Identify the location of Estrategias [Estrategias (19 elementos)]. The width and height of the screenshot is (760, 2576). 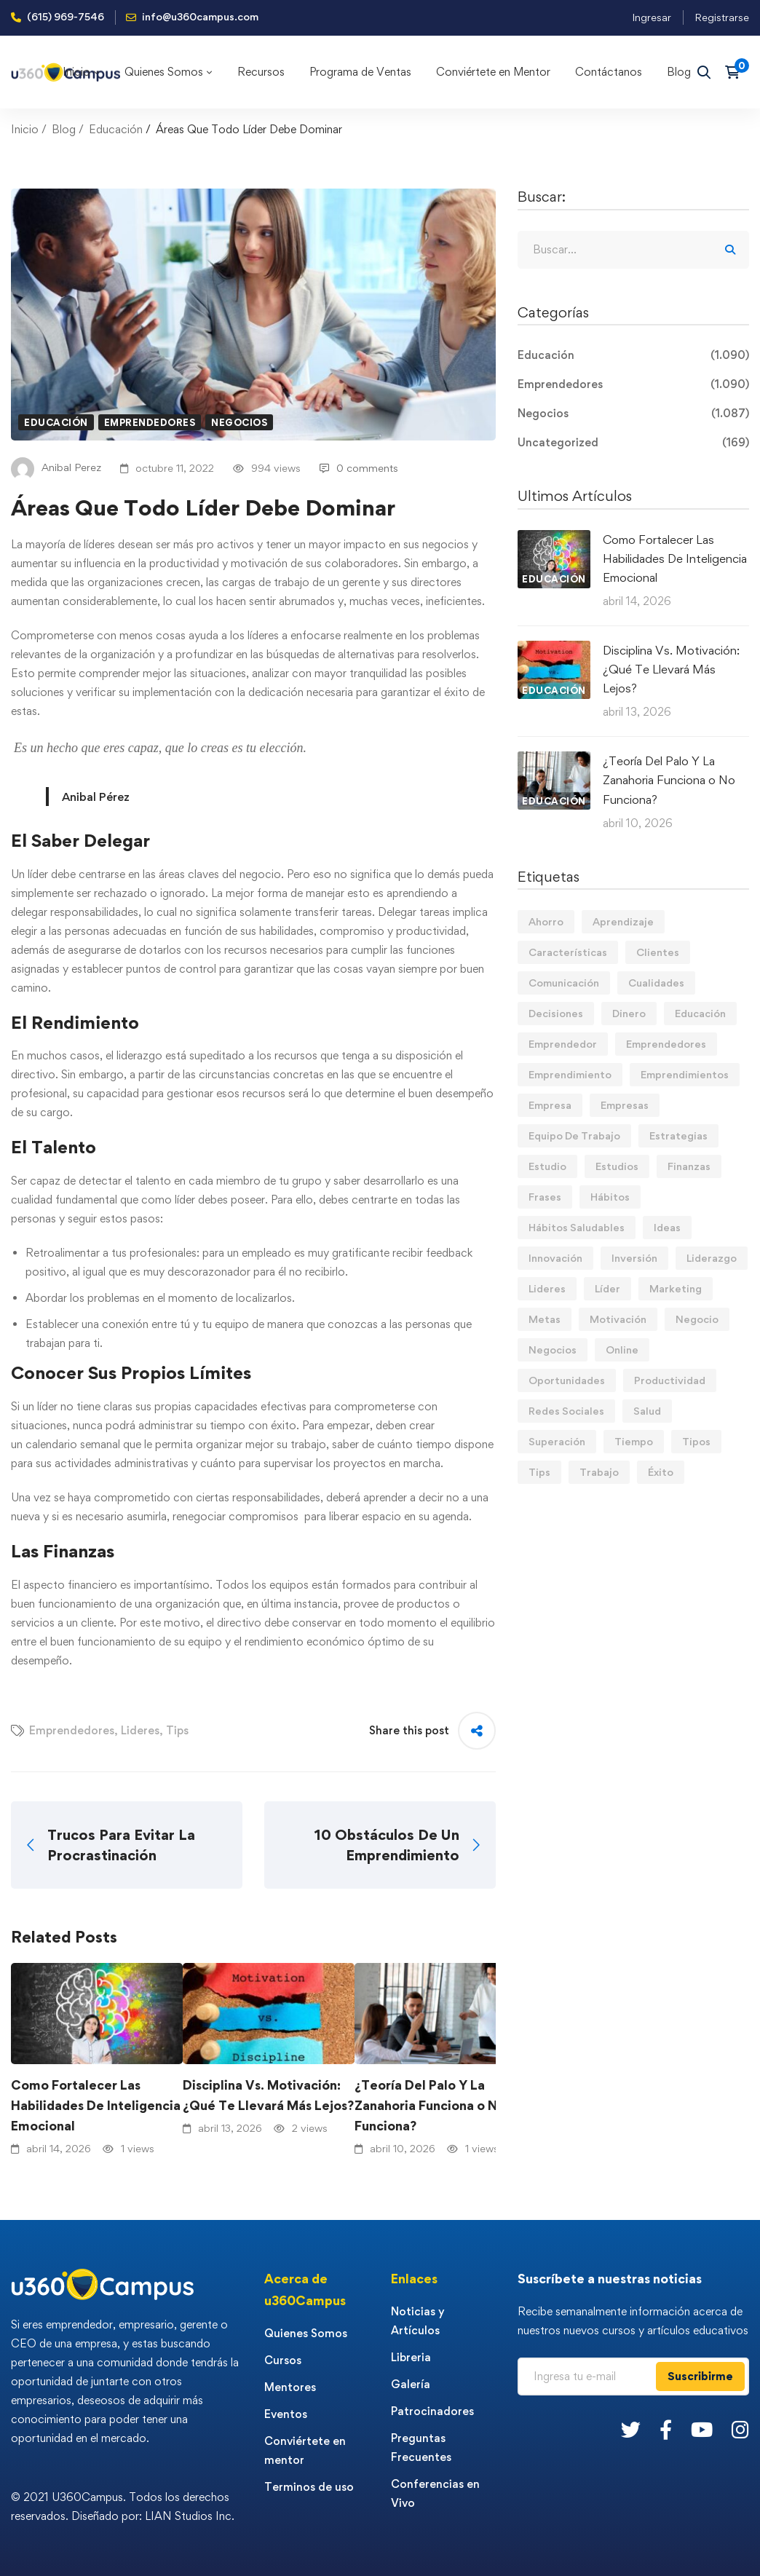
(678, 1135).